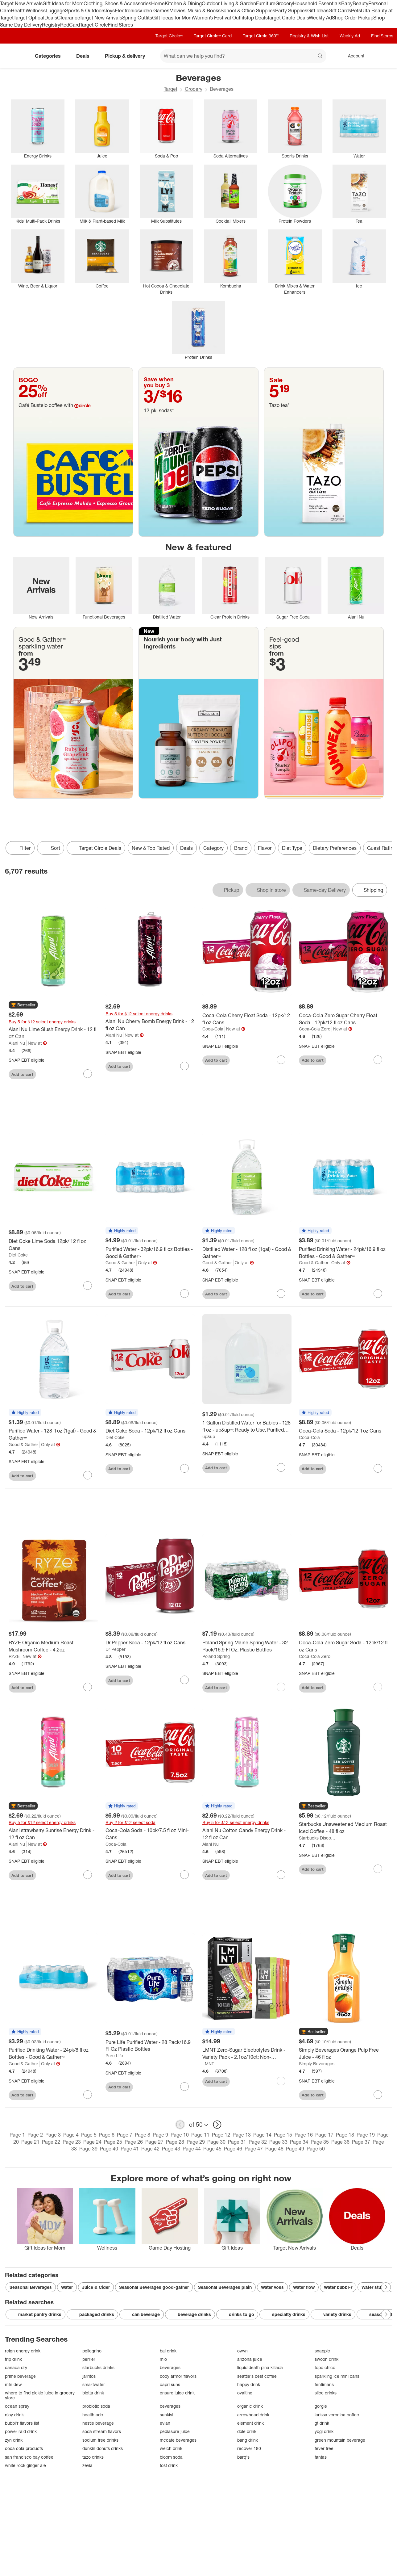 This screenshot has width=397, height=2576. Describe the element at coordinates (184, 1293) in the screenshot. I see `[sign in to favorite Purified Water - 32pk/16.9 fl oz Bottles - Good & Gather™ to keep tabs on it]` at that location.